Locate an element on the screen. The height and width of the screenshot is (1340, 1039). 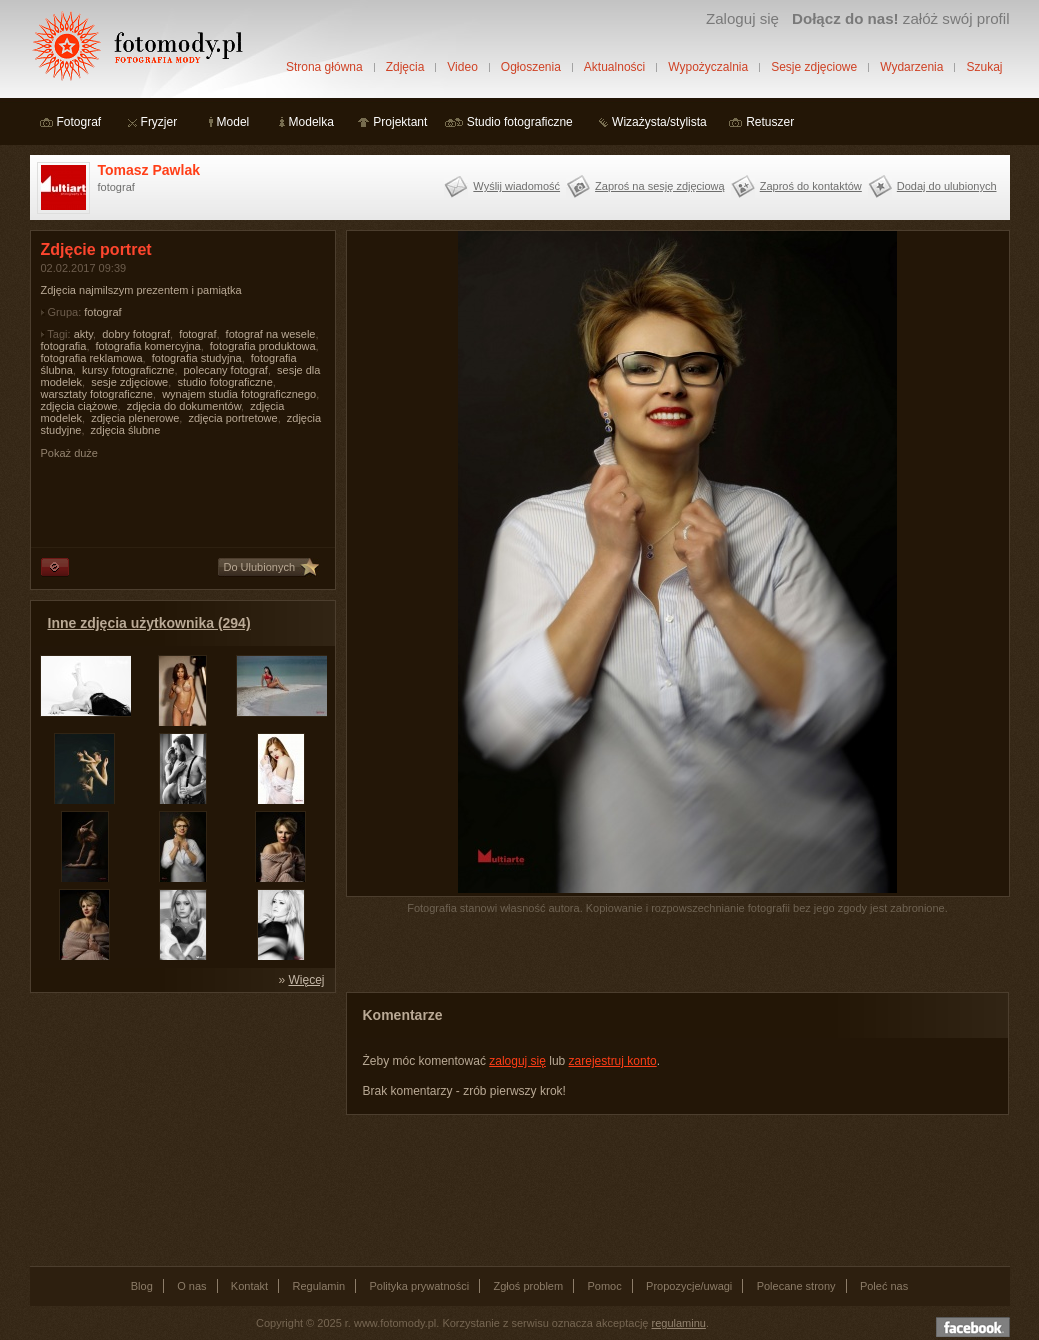
studio fotograficzne is located at coordinates (224, 382).